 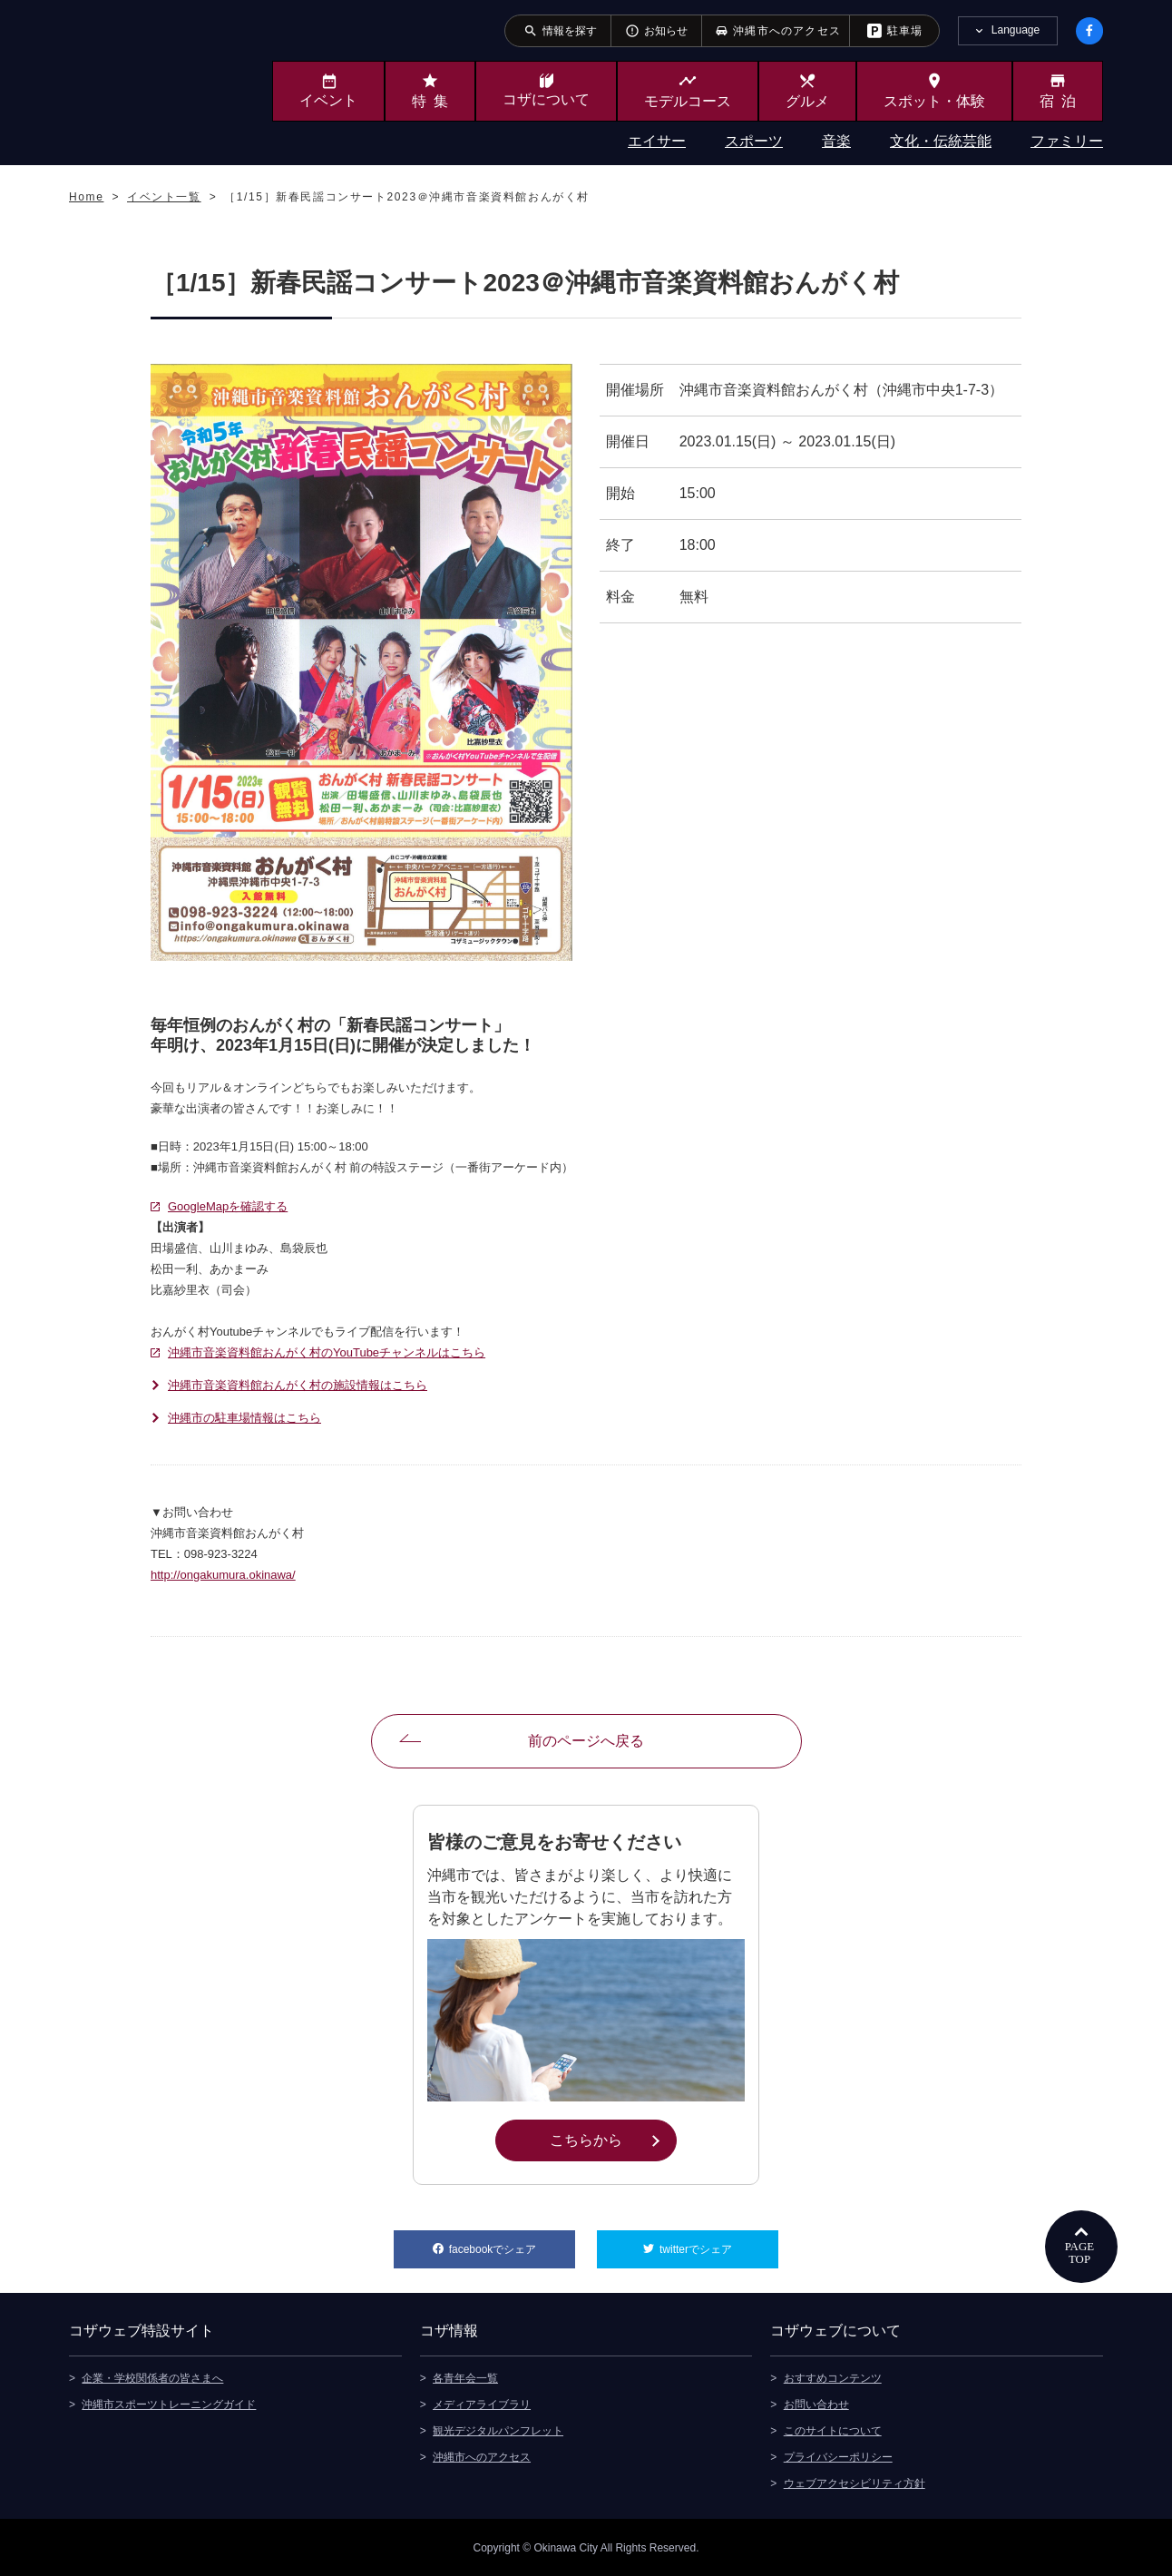 What do you see at coordinates (297, 1385) in the screenshot?
I see `沖縄市音楽資料館おんがく村の施設情報はこちら` at bounding box center [297, 1385].